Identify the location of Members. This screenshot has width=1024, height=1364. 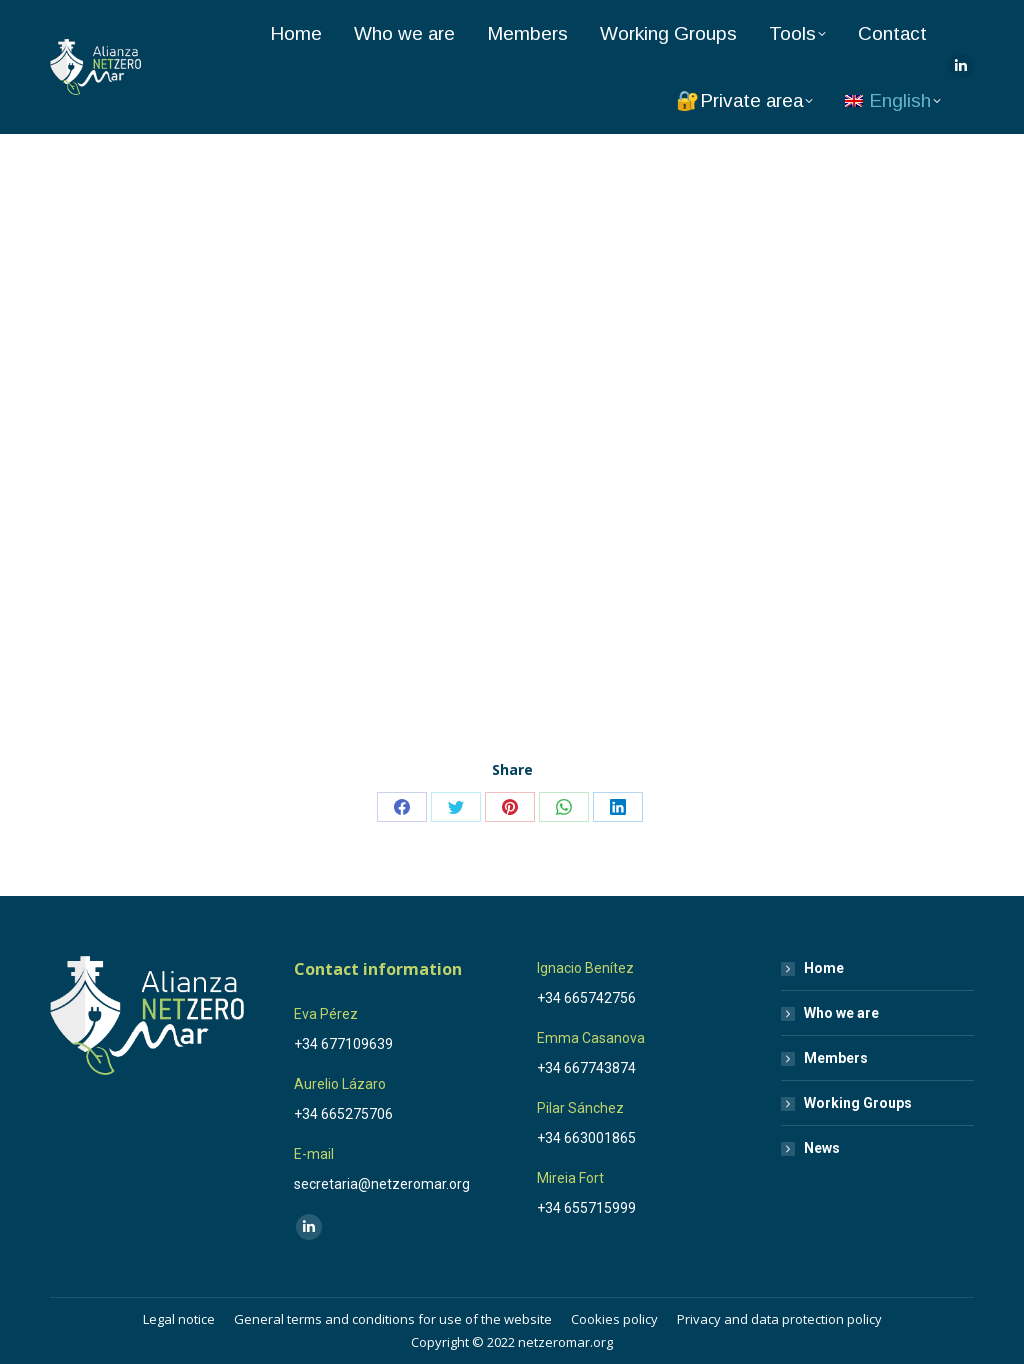
(836, 1058).